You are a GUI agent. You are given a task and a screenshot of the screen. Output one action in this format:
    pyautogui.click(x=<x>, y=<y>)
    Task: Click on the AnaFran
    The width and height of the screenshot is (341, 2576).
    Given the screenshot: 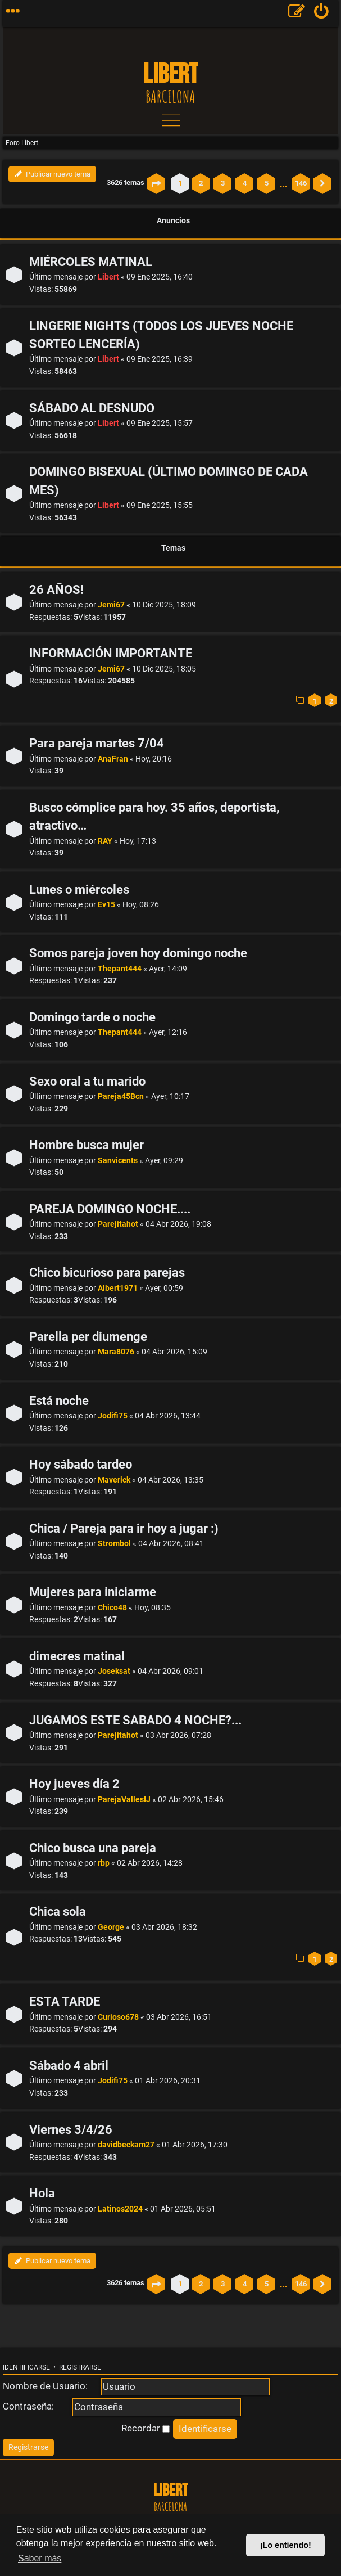 What is the action you would take?
    pyautogui.click(x=113, y=759)
    